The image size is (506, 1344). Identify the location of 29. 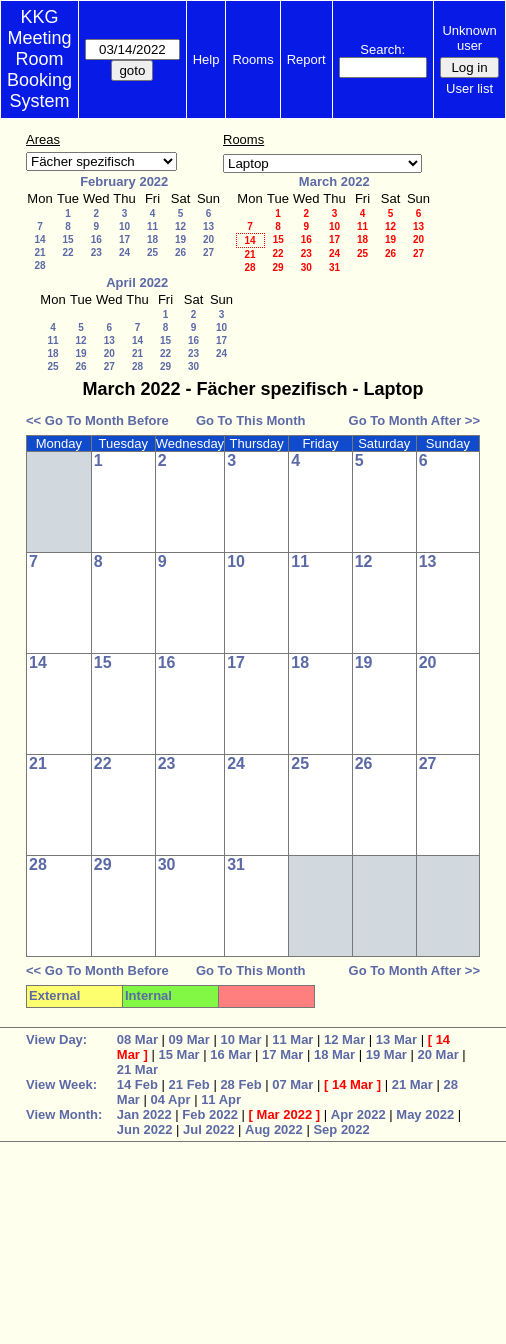
(277, 267).